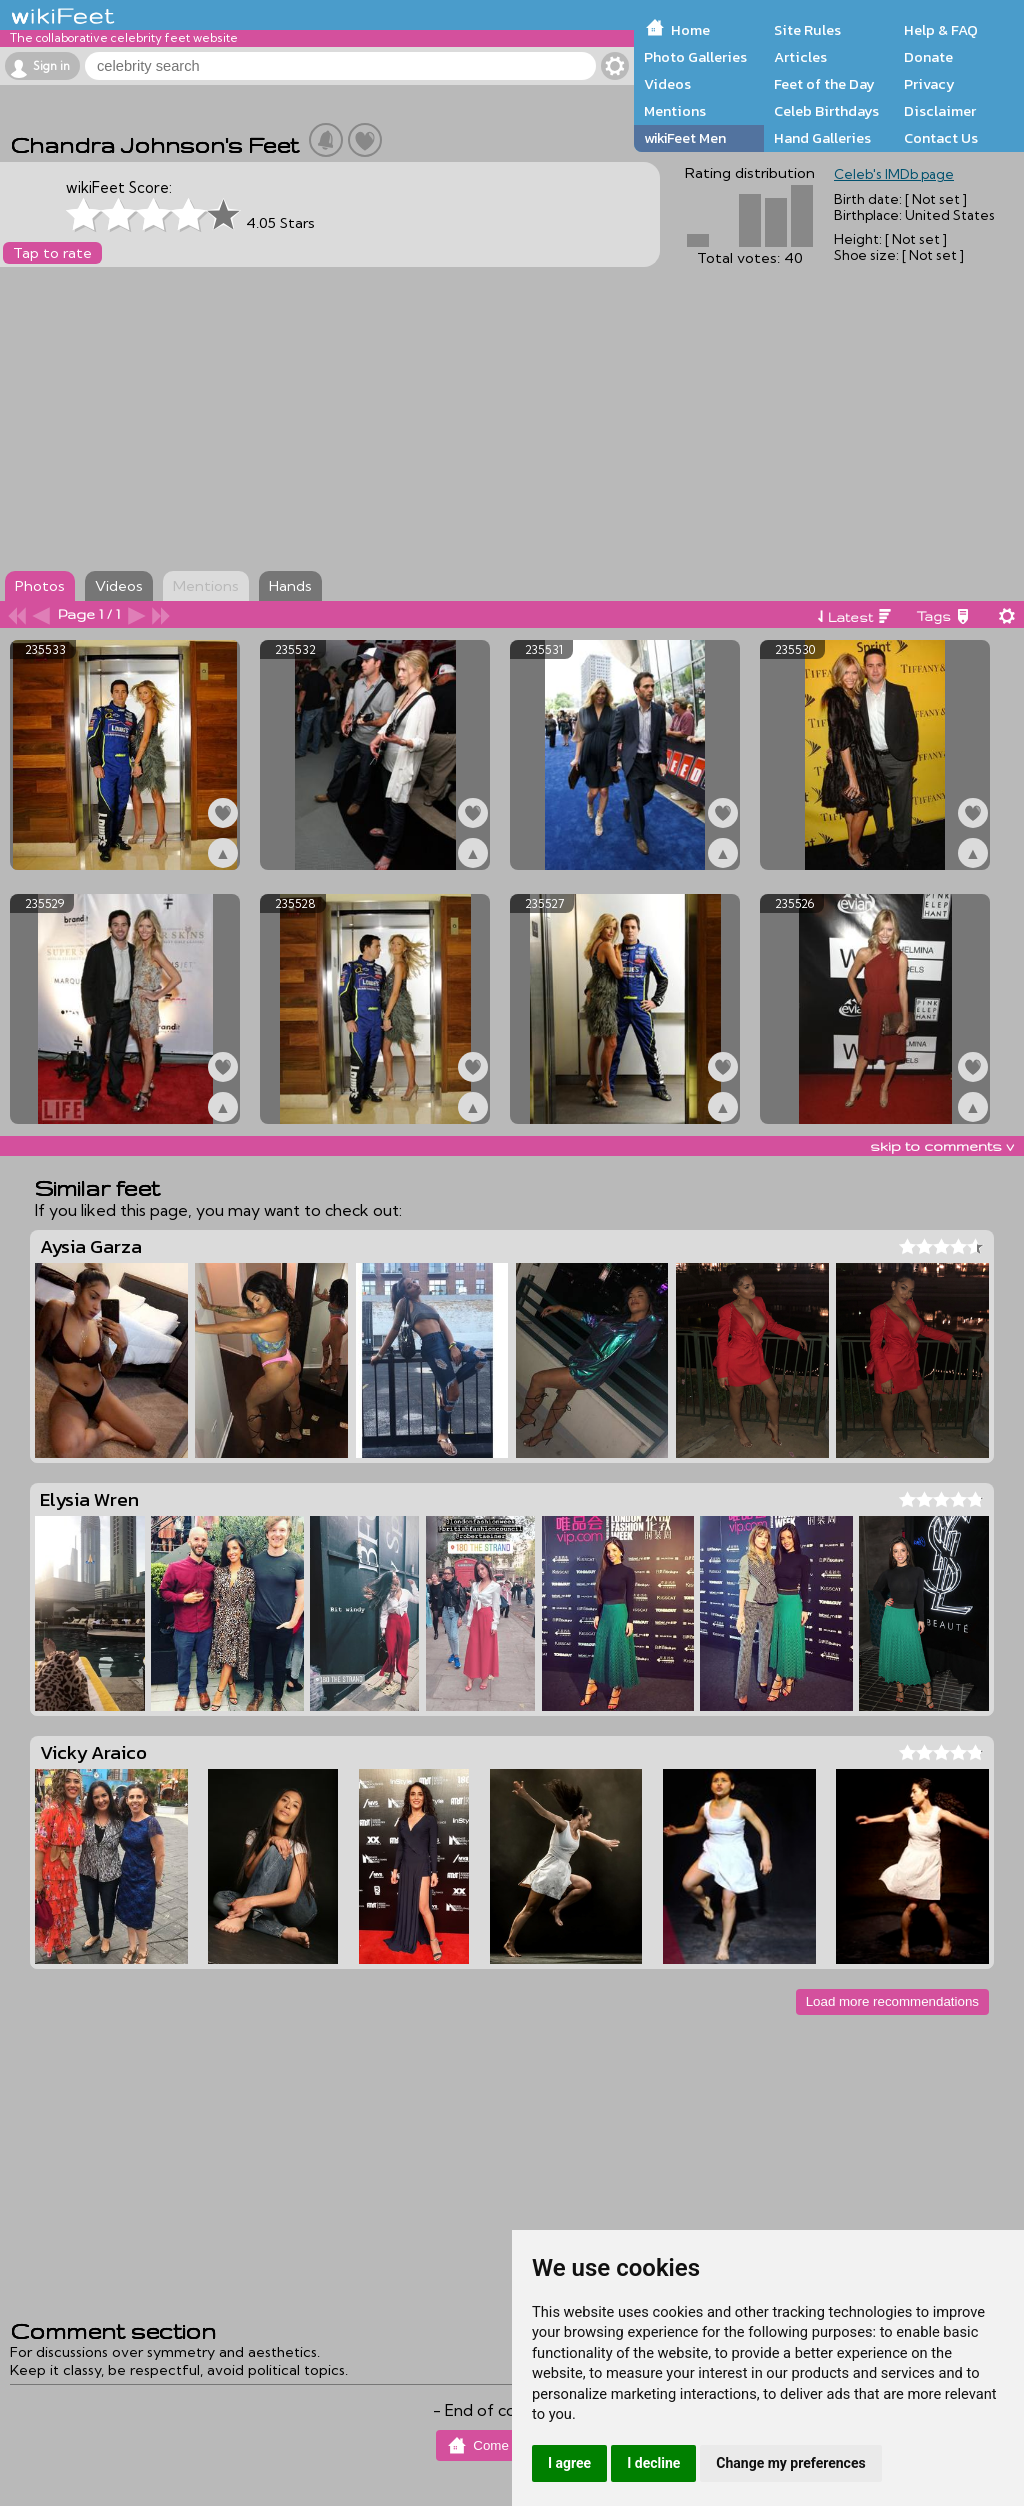 This screenshot has height=2506, width=1024. Describe the element at coordinates (929, 84) in the screenshot. I see `Privacy` at that location.